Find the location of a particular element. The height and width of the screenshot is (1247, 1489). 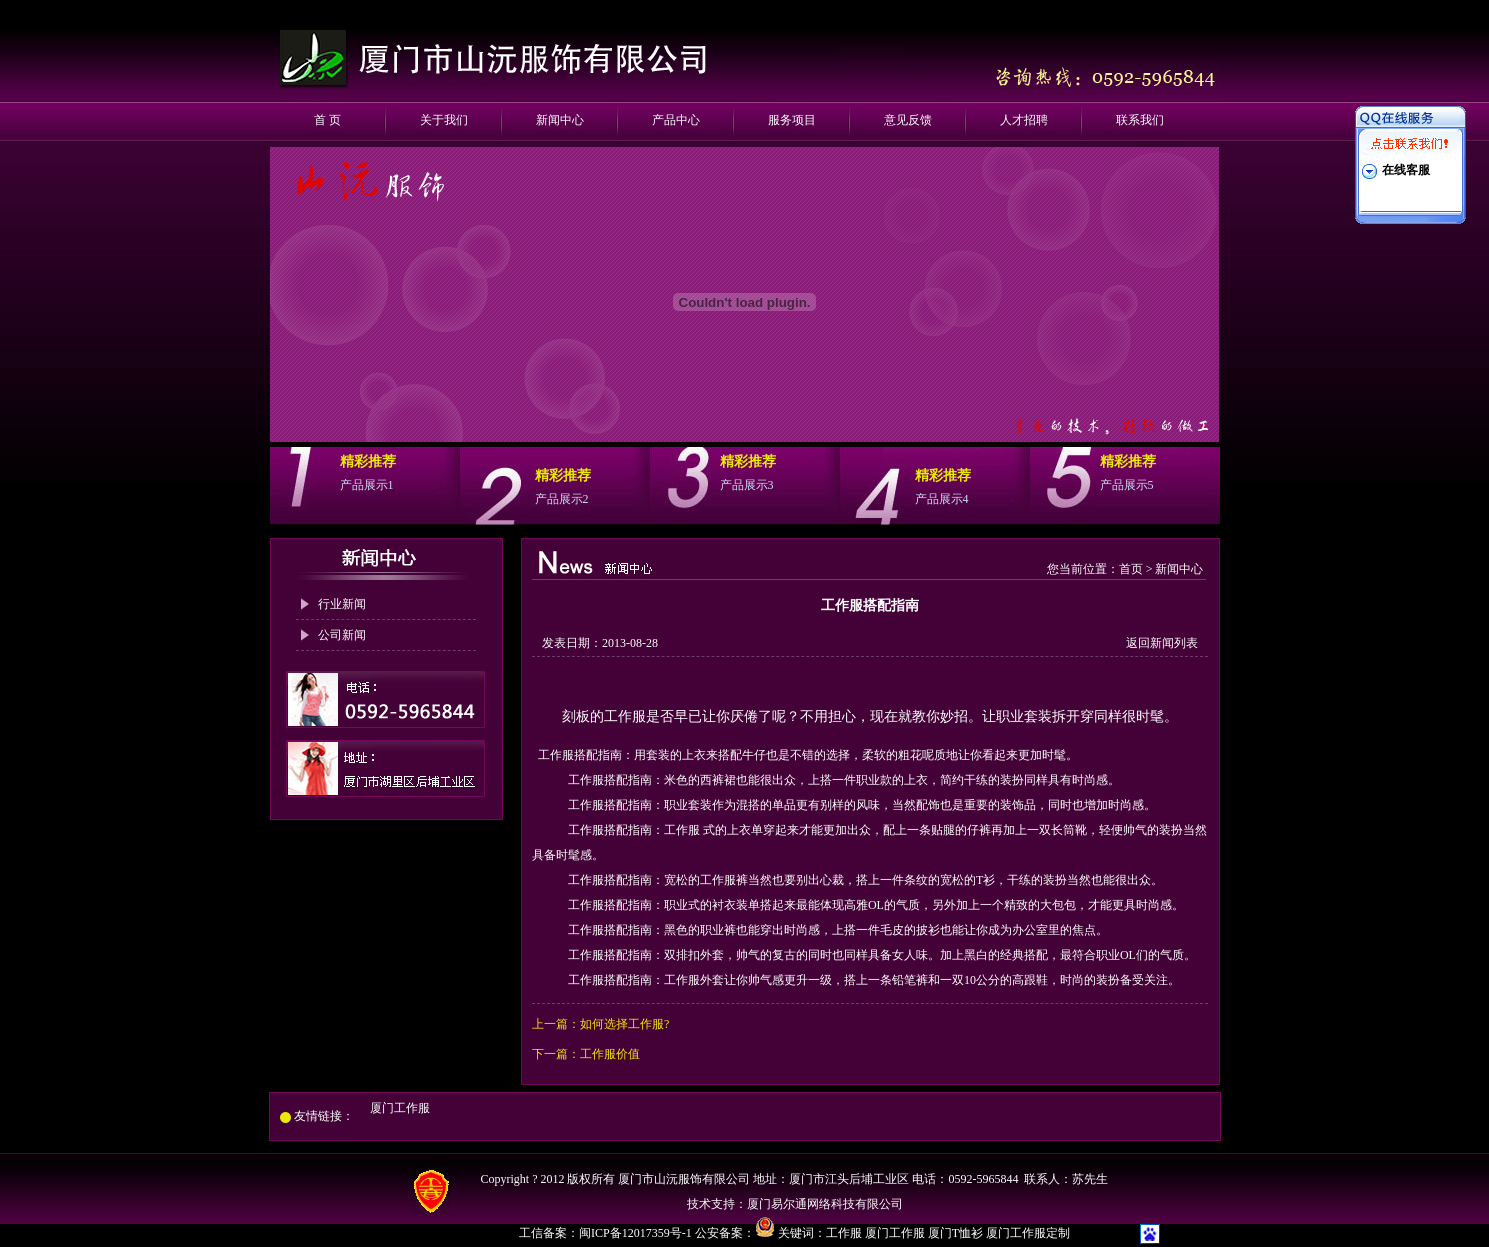

工作服价值 is located at coordinates (610, 1054).